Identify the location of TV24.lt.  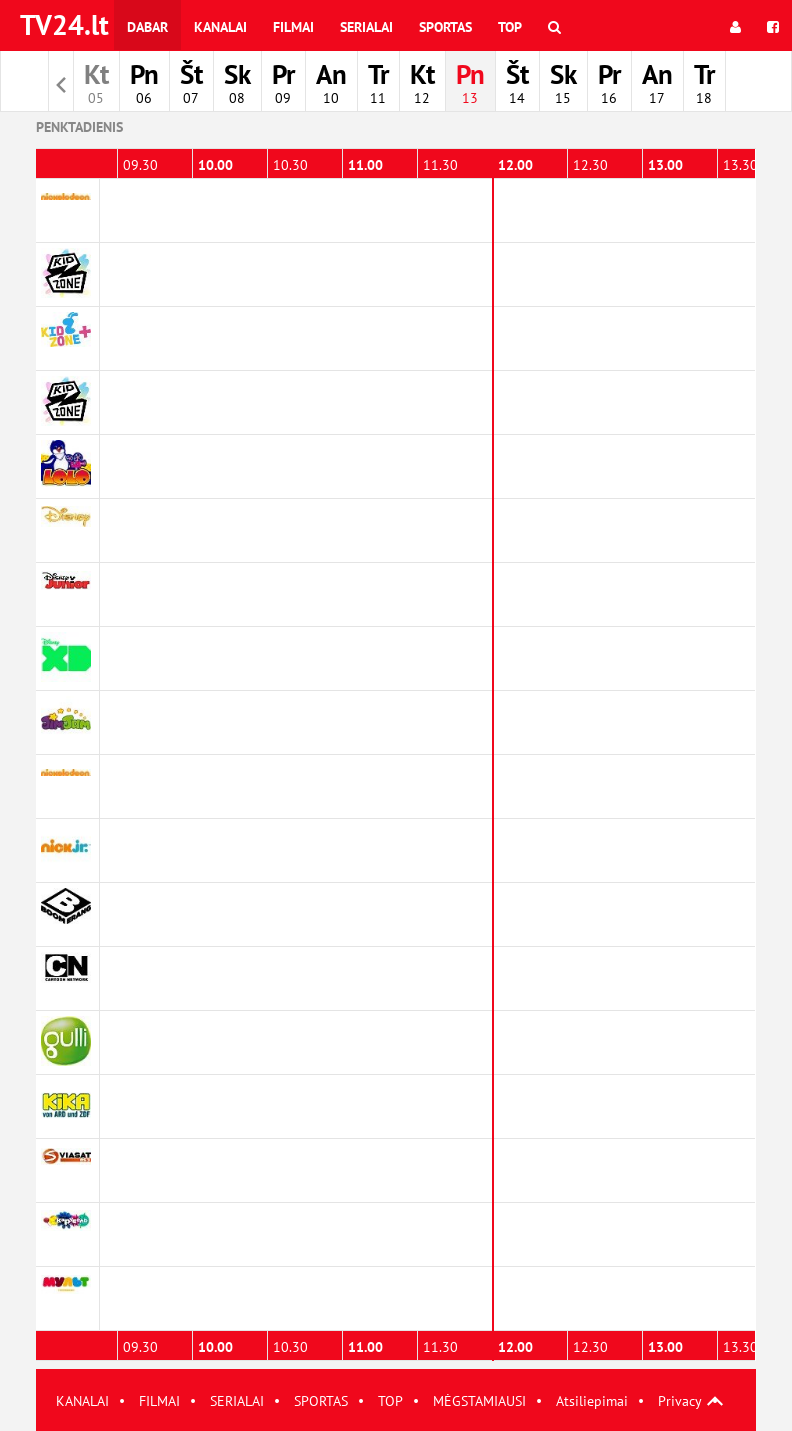
(64, 24).